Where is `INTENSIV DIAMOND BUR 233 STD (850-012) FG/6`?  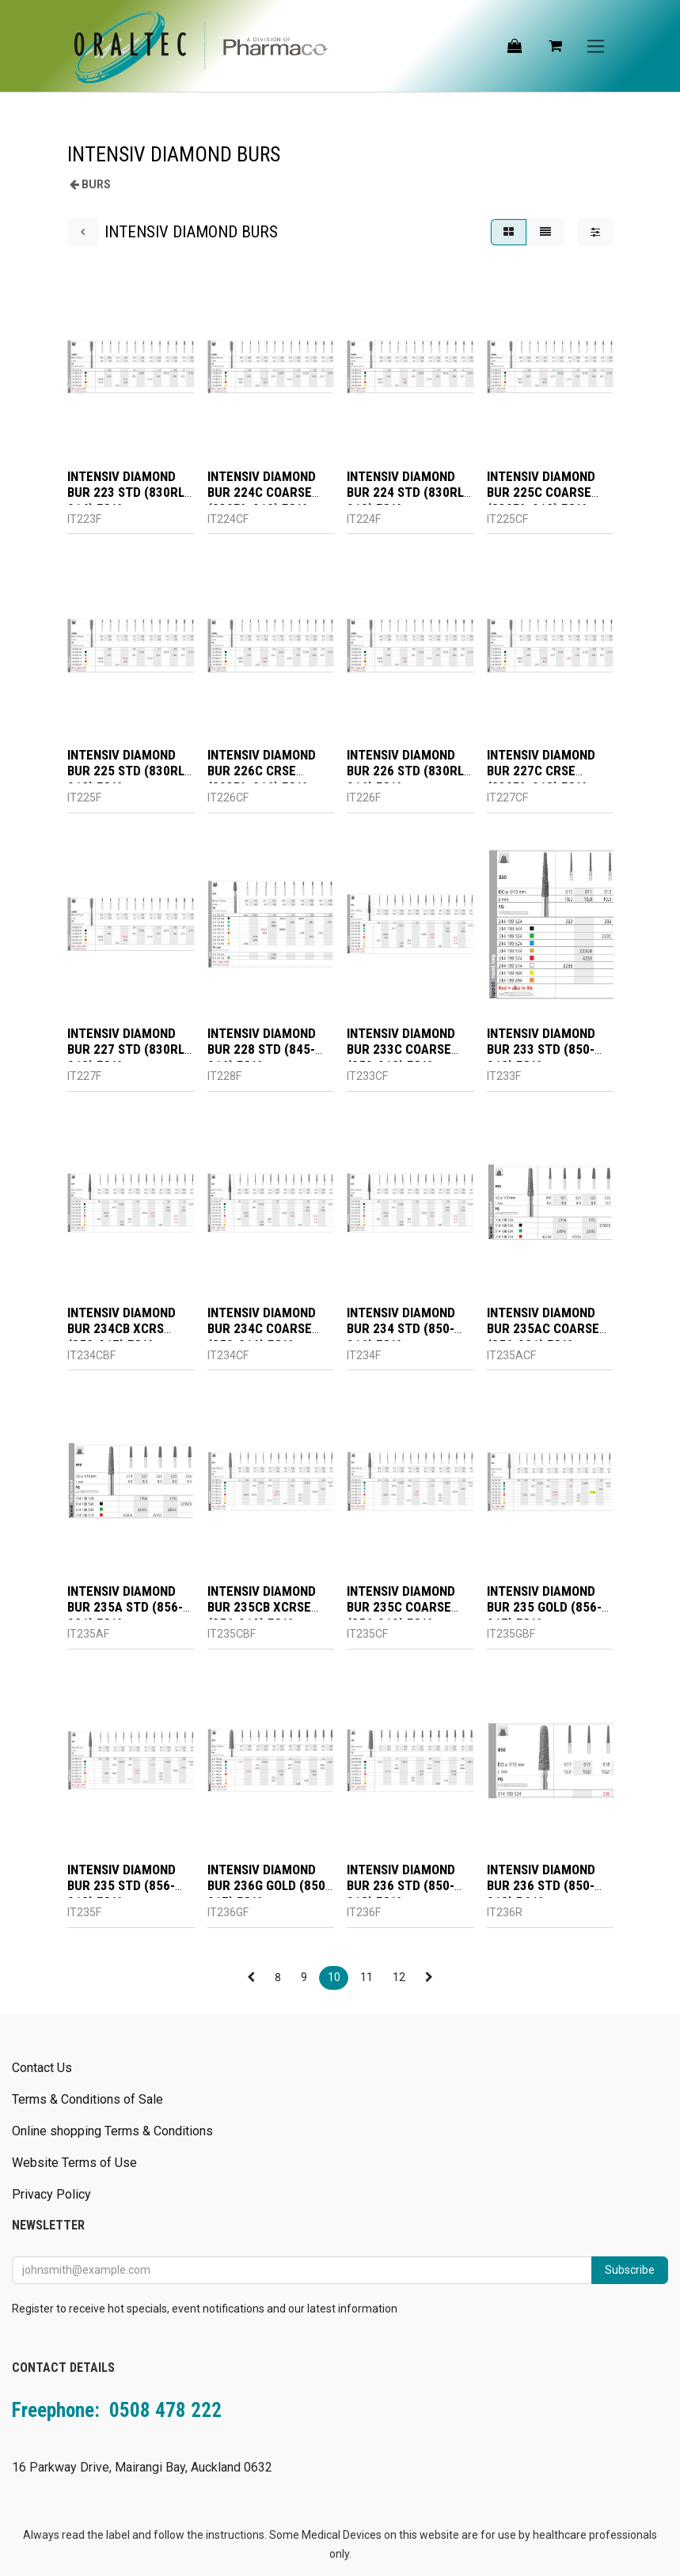
INTENSIV DIAMOND BUR 233 STD (850-012) FG/6 is located at coordinates (540, 1050).